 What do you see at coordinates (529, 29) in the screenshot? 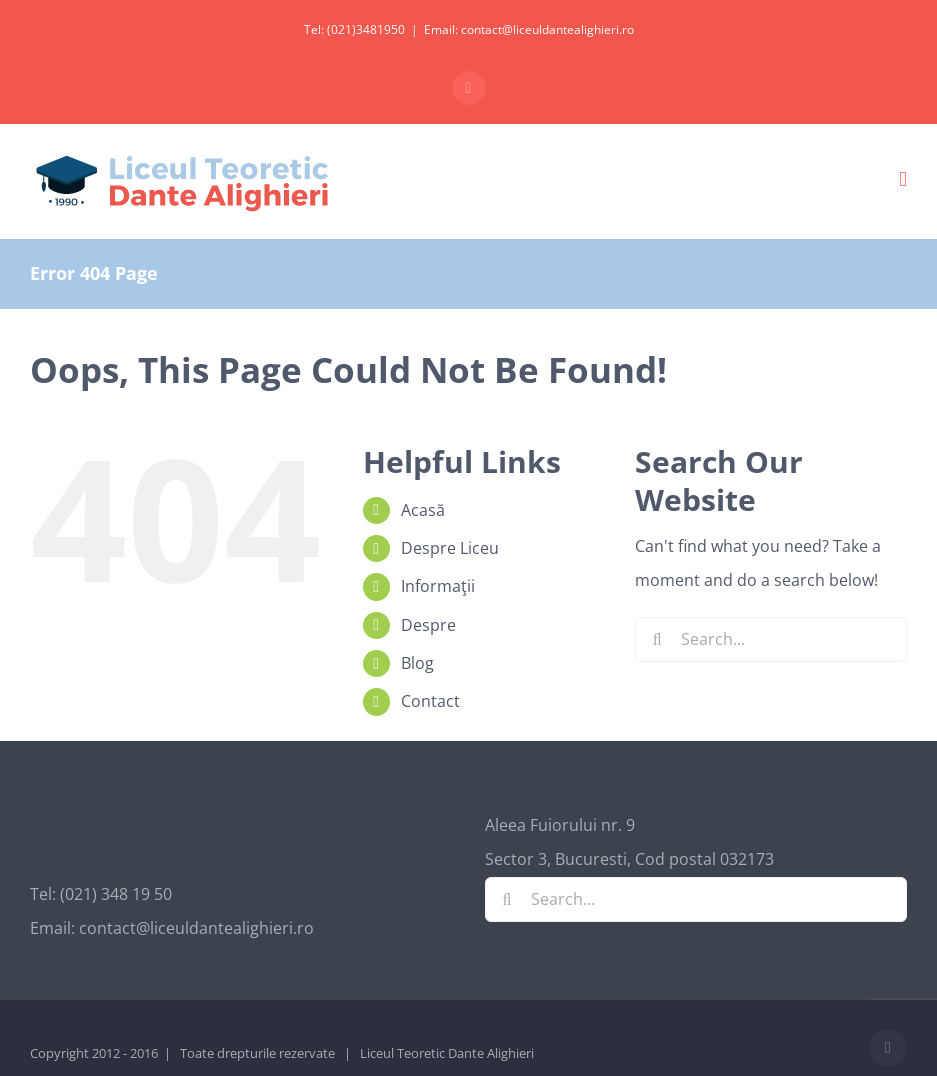
I see `Email: contact@liceuldantealighieri.ro` at bounding box center [529, 29].